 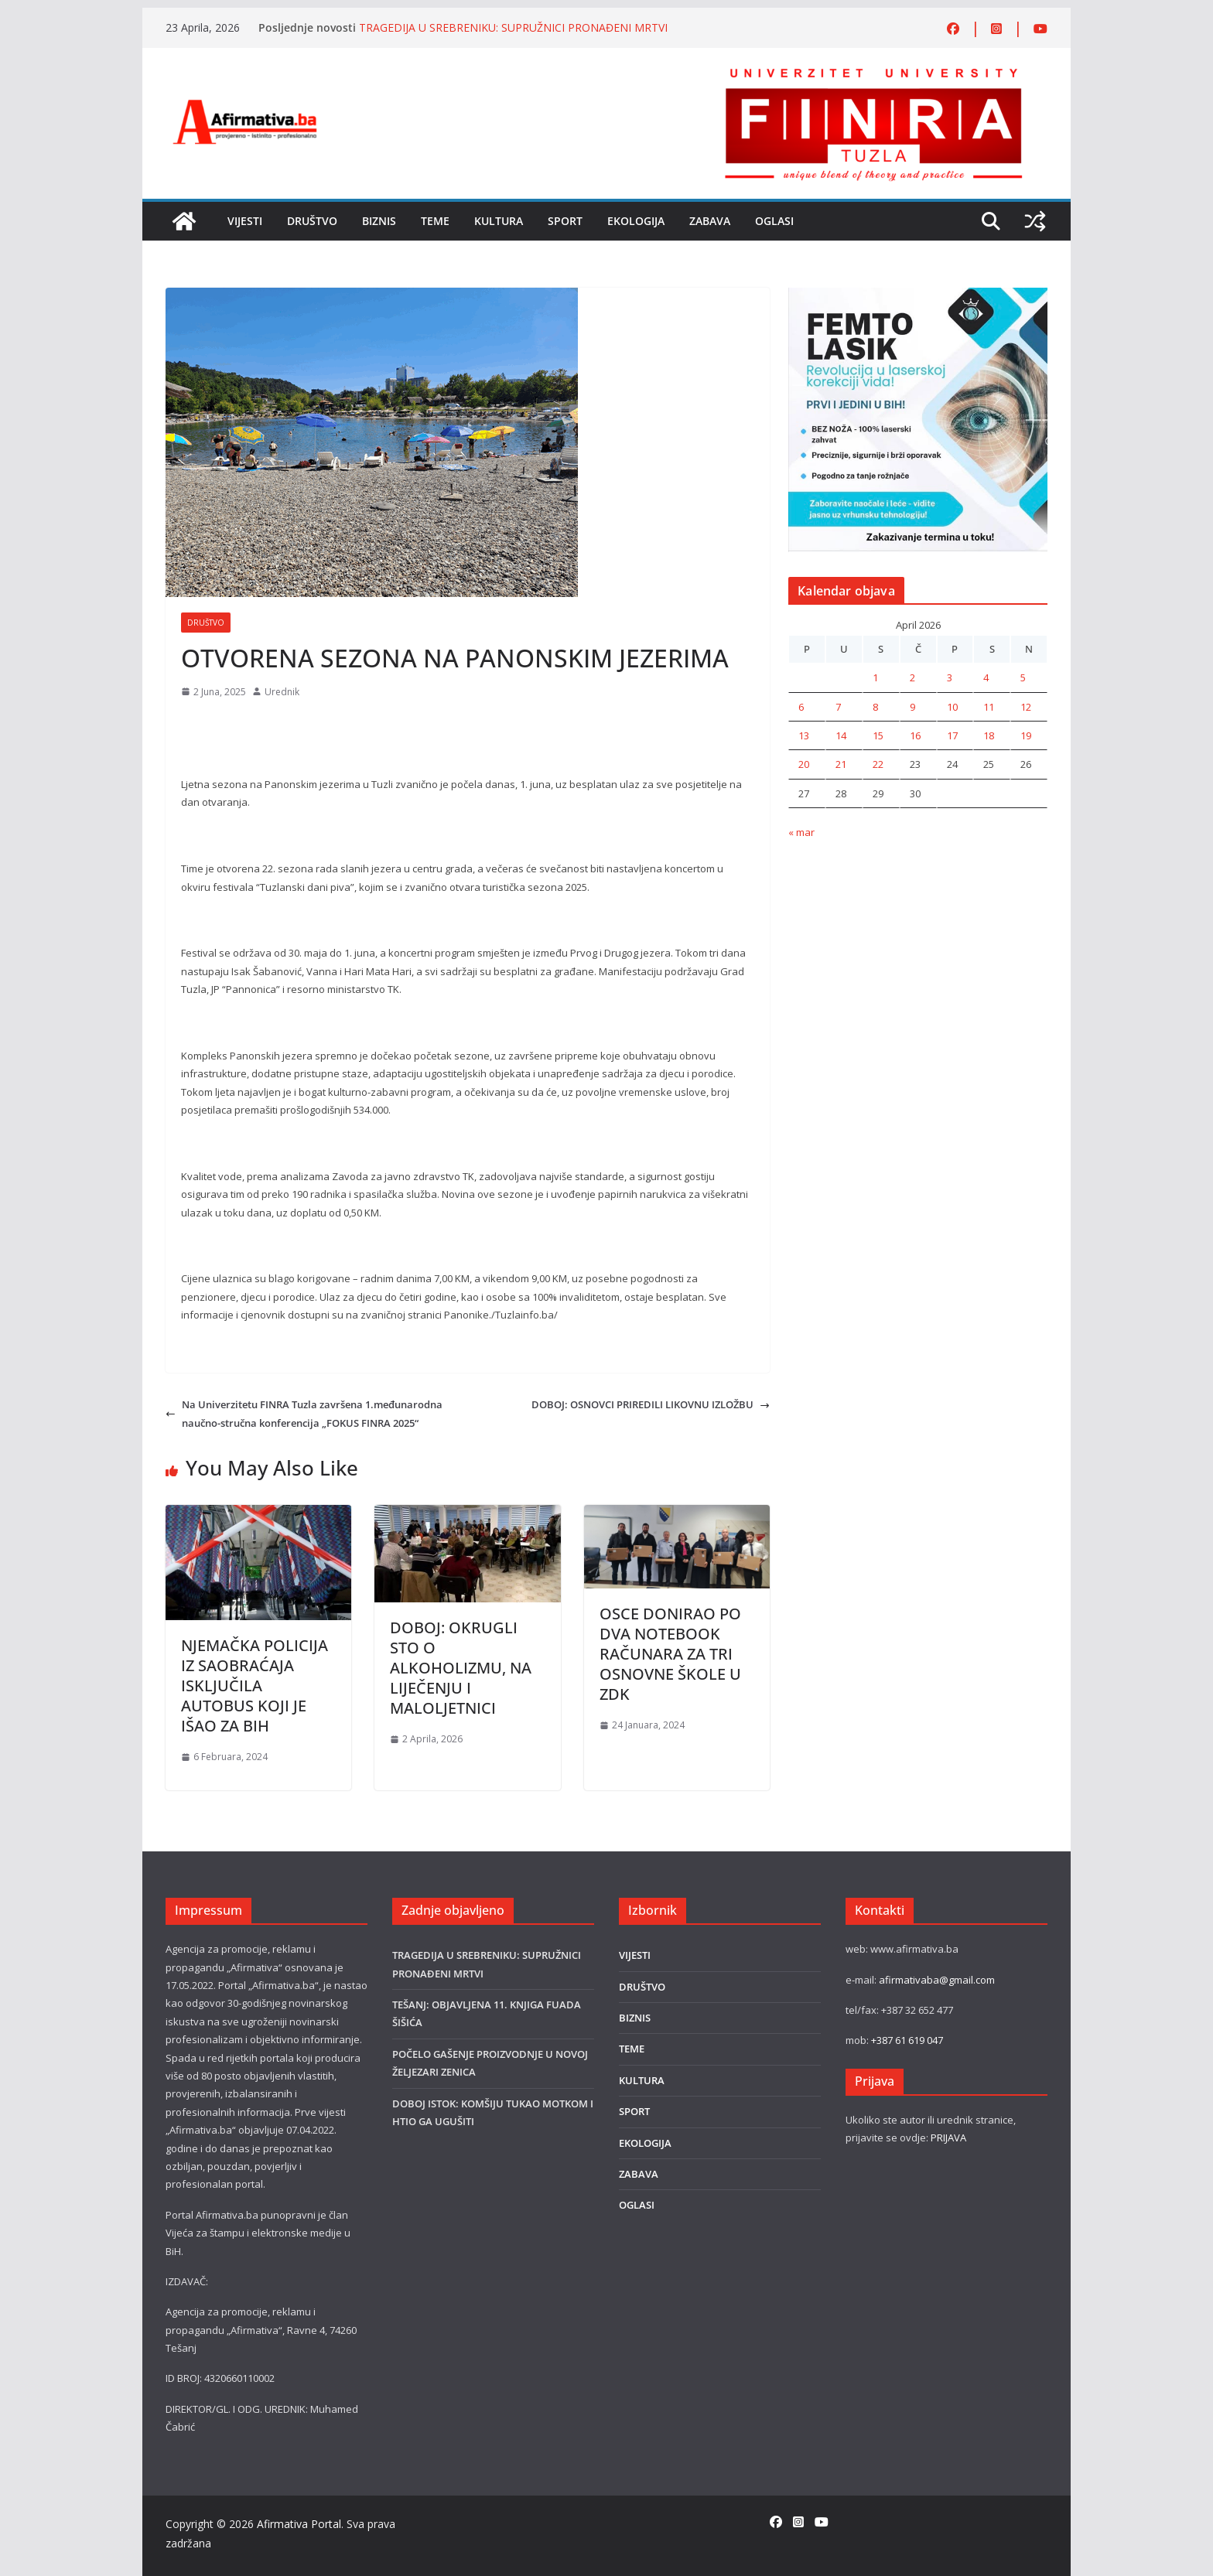 What do you see at coordinates (952, 735) in the screenshot?
I see `17 [Članak objavljen 17. April 2026.]` at bounding box center [952, 735].